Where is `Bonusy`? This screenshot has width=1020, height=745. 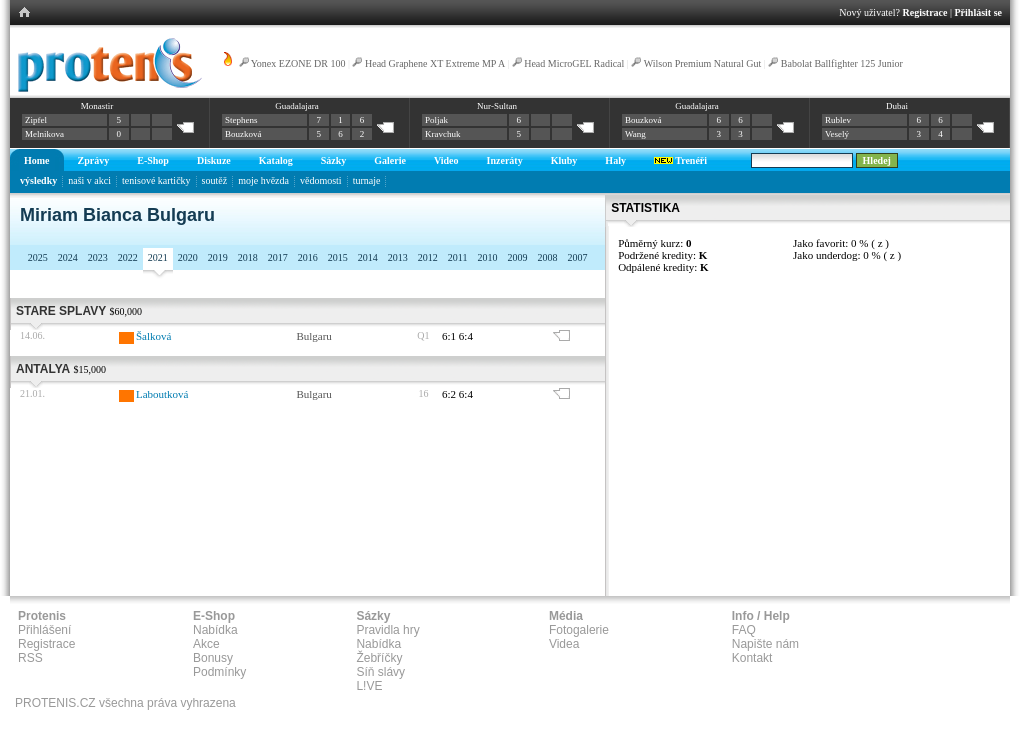 Bonusy is located at coordinates (213, 658).